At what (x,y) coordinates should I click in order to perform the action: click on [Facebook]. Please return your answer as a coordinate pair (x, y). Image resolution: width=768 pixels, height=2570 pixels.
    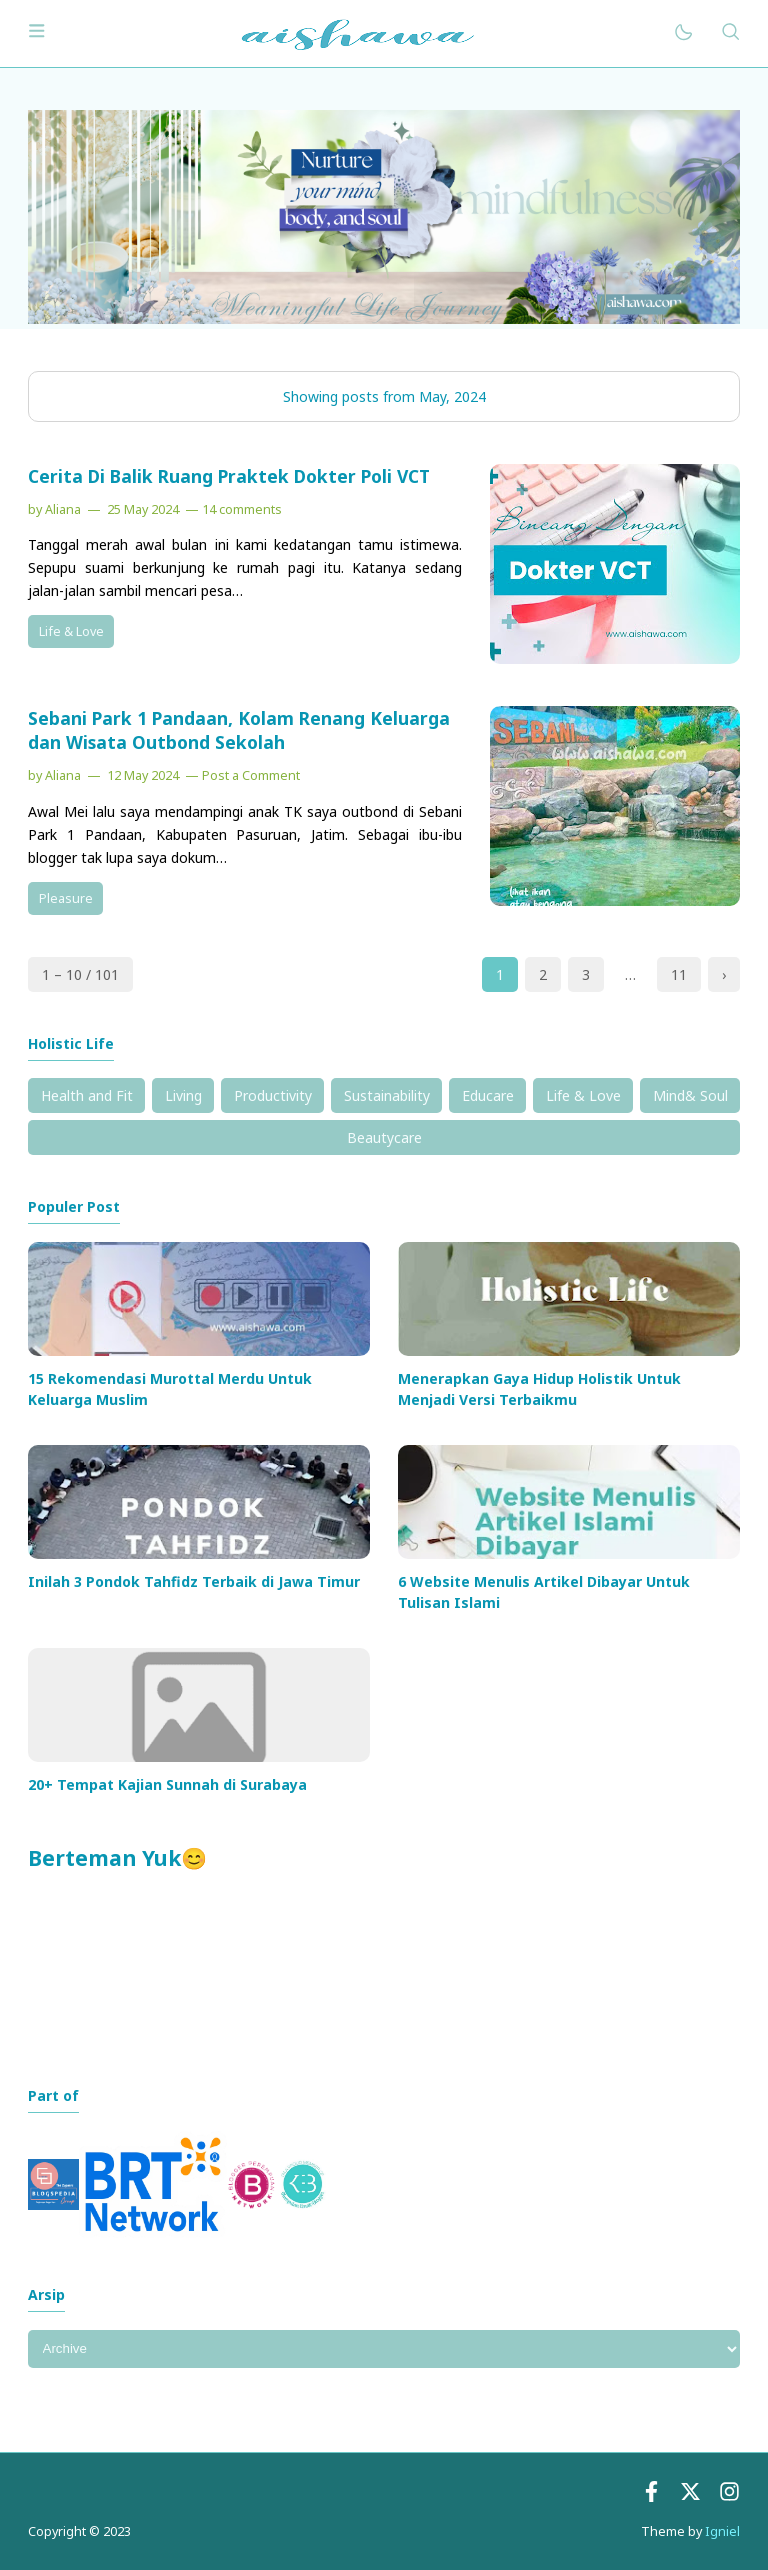
    Looking at the image, I should click on (651, 2496).